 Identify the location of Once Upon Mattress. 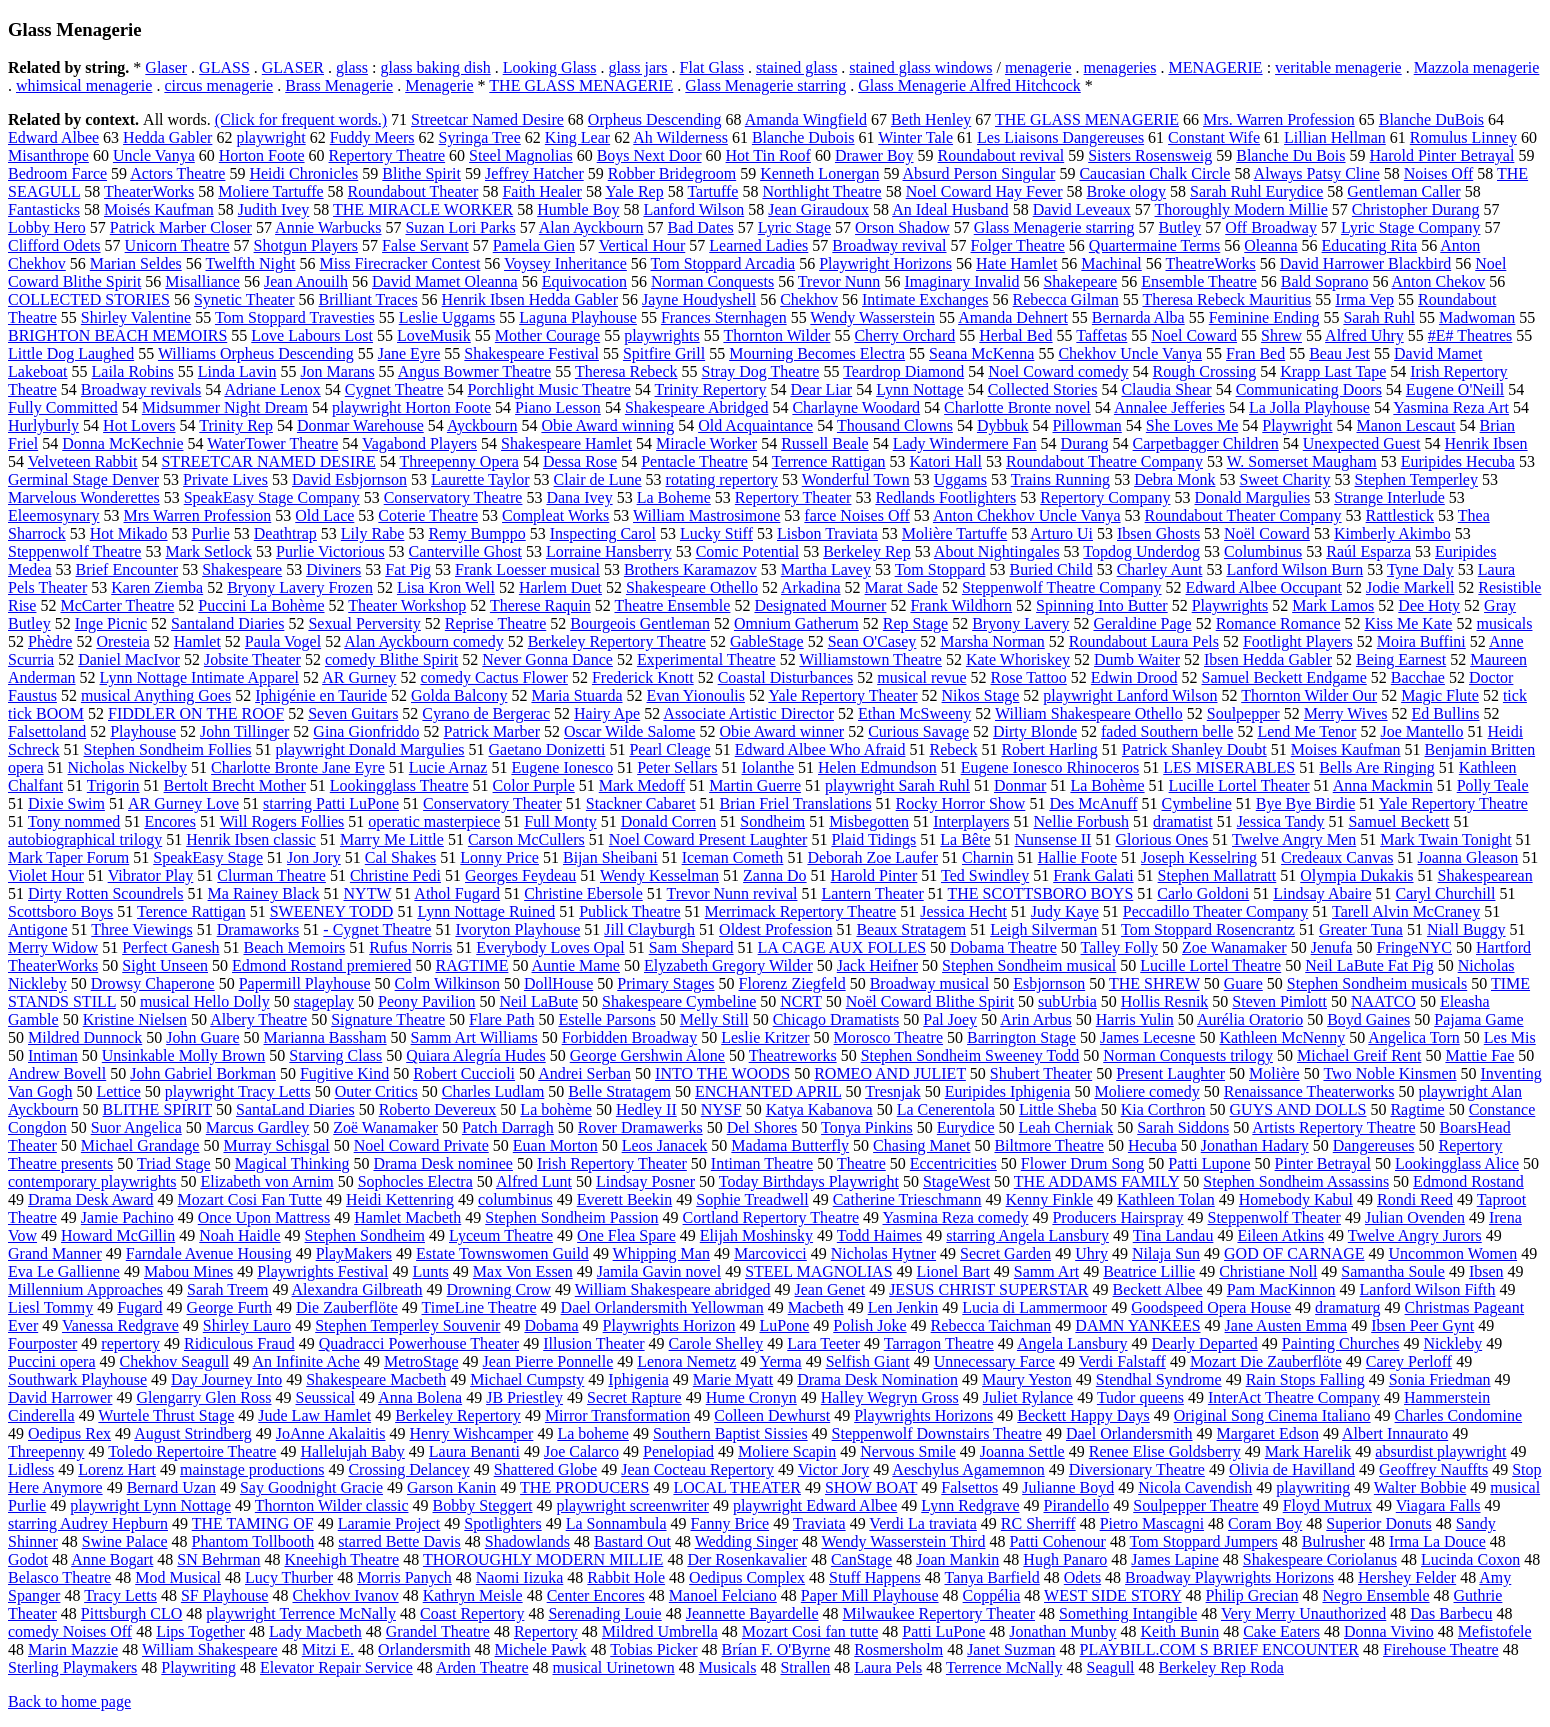
(264, 1217).